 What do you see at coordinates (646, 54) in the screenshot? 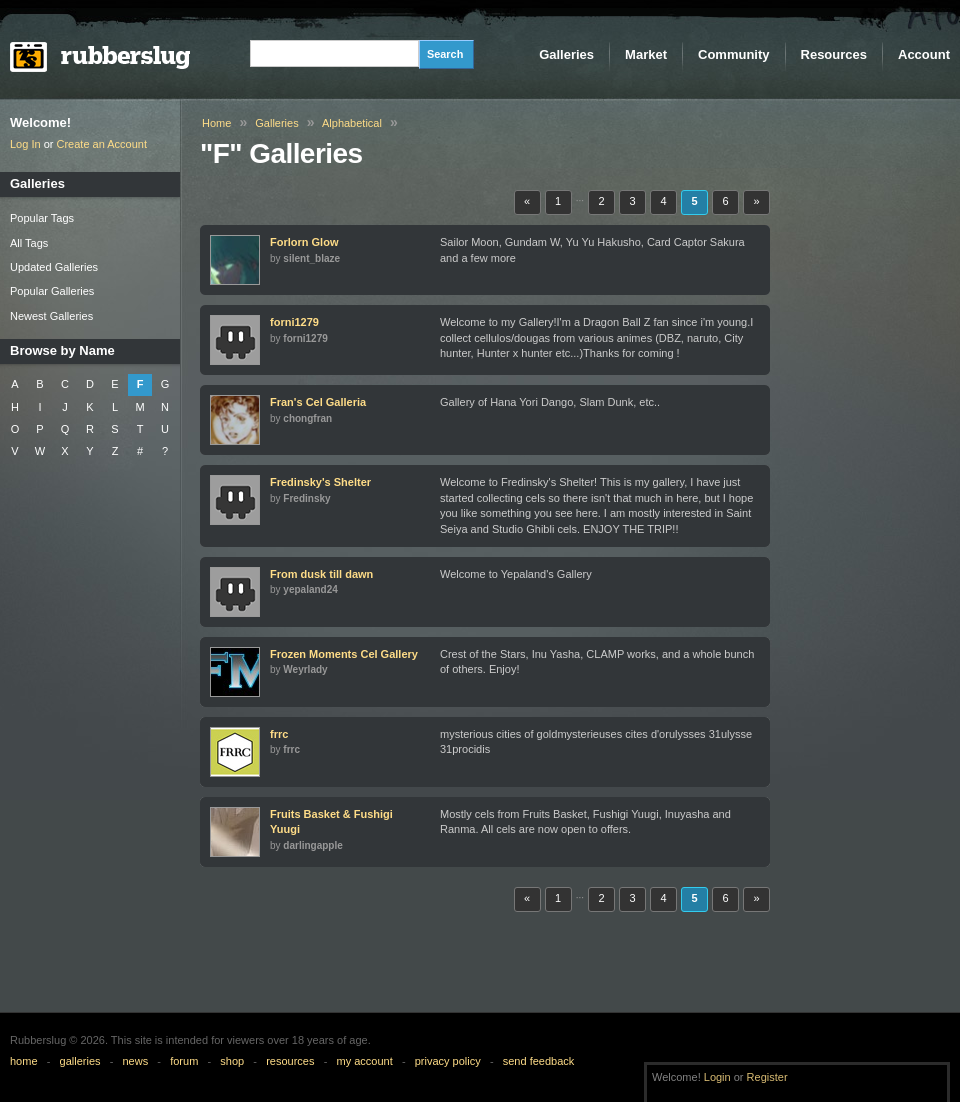
I see `Market` at bounding box center [646, 54].